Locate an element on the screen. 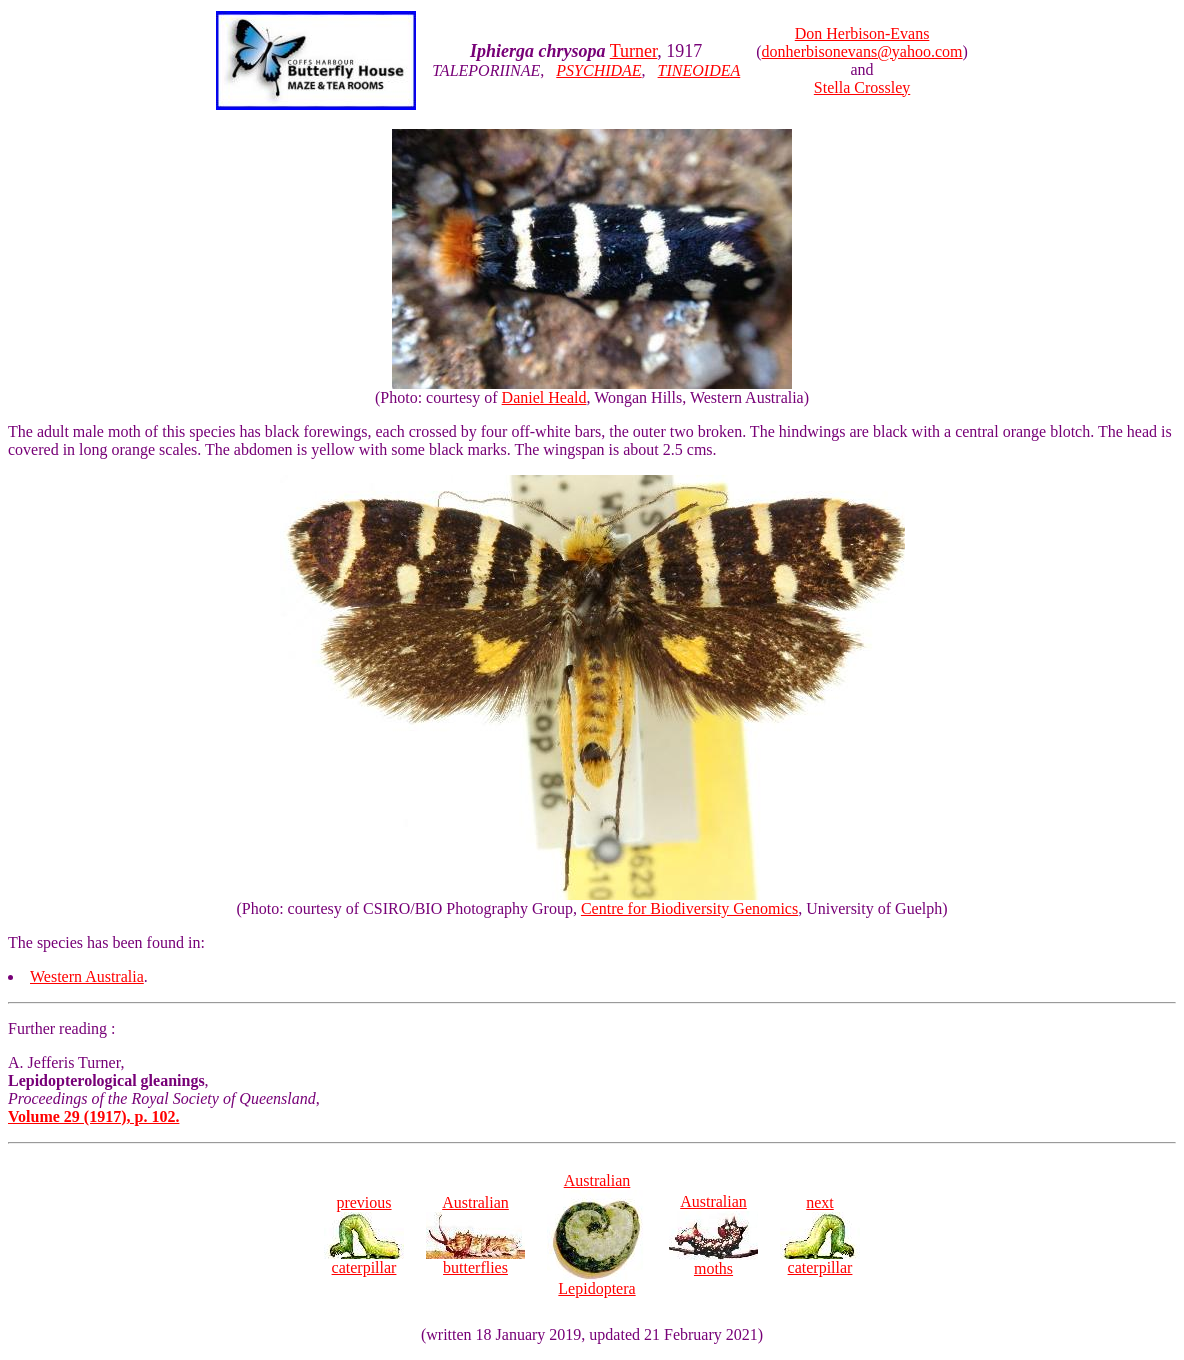 Image resolution: width=1184 pixels, height=1360 pixels. Stella Crossley is located at coordinates (862, 87).